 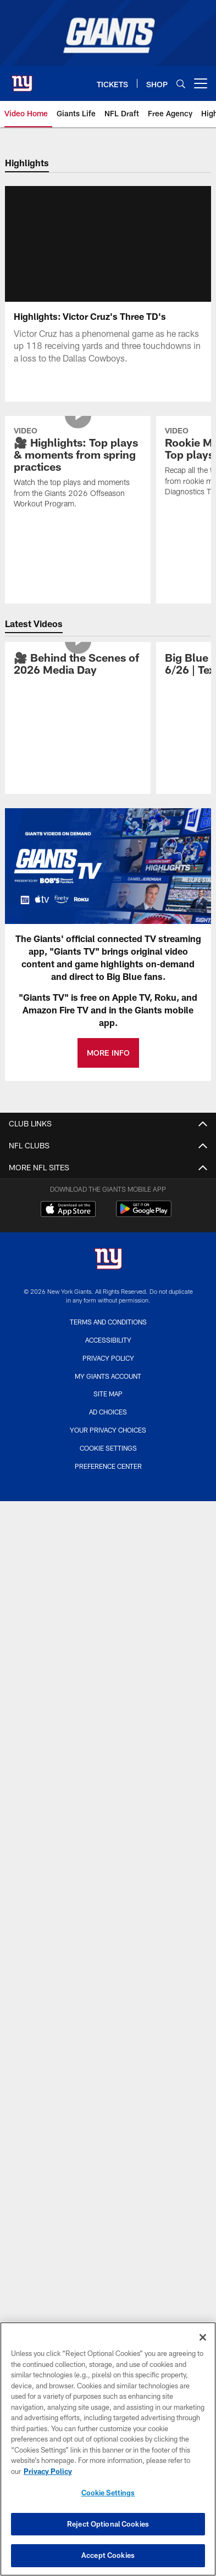 What do you see at coordinates (108, 1353) in the screenshot?
I see `Accessibility` at bounding box center [108, 1353].